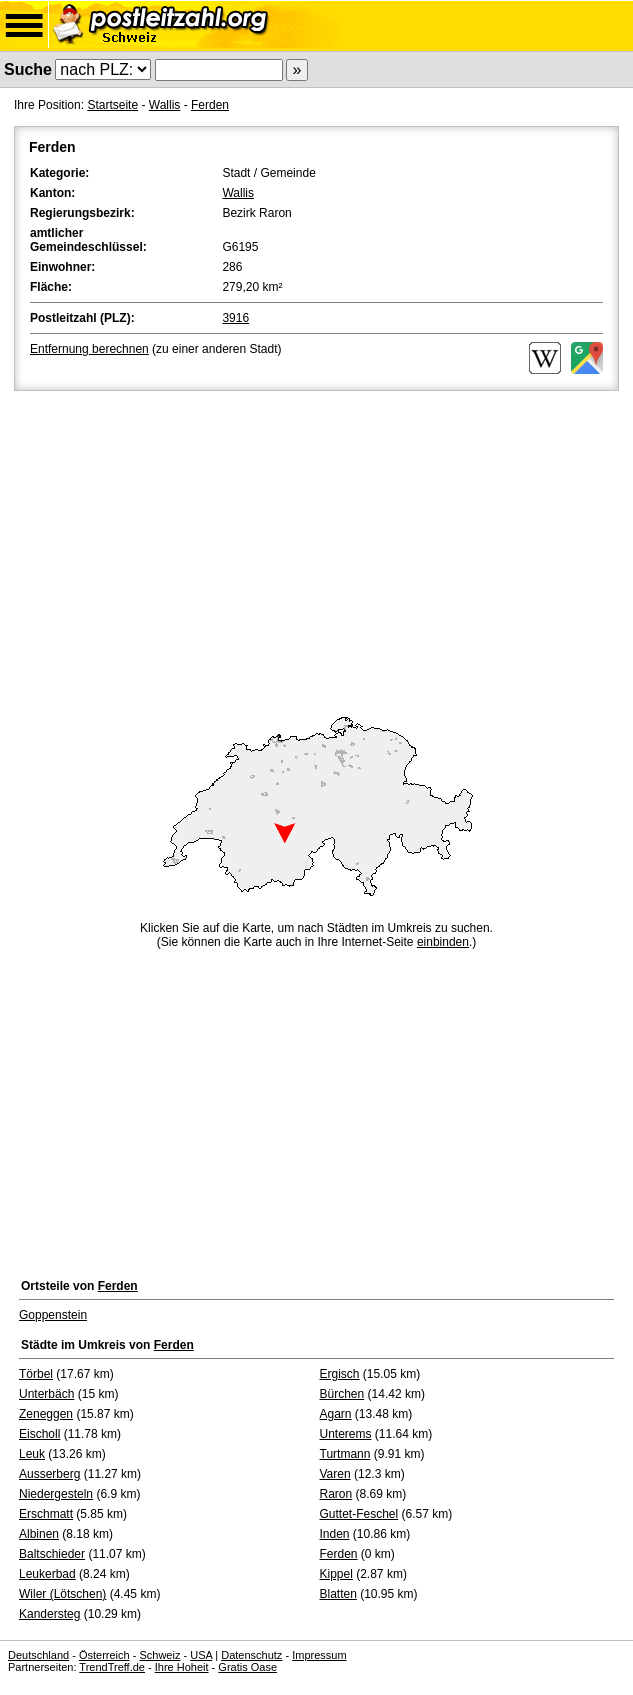  Describe the element at coordinates (36, 1374) in the screenshot. I see `Törbel` at that location.